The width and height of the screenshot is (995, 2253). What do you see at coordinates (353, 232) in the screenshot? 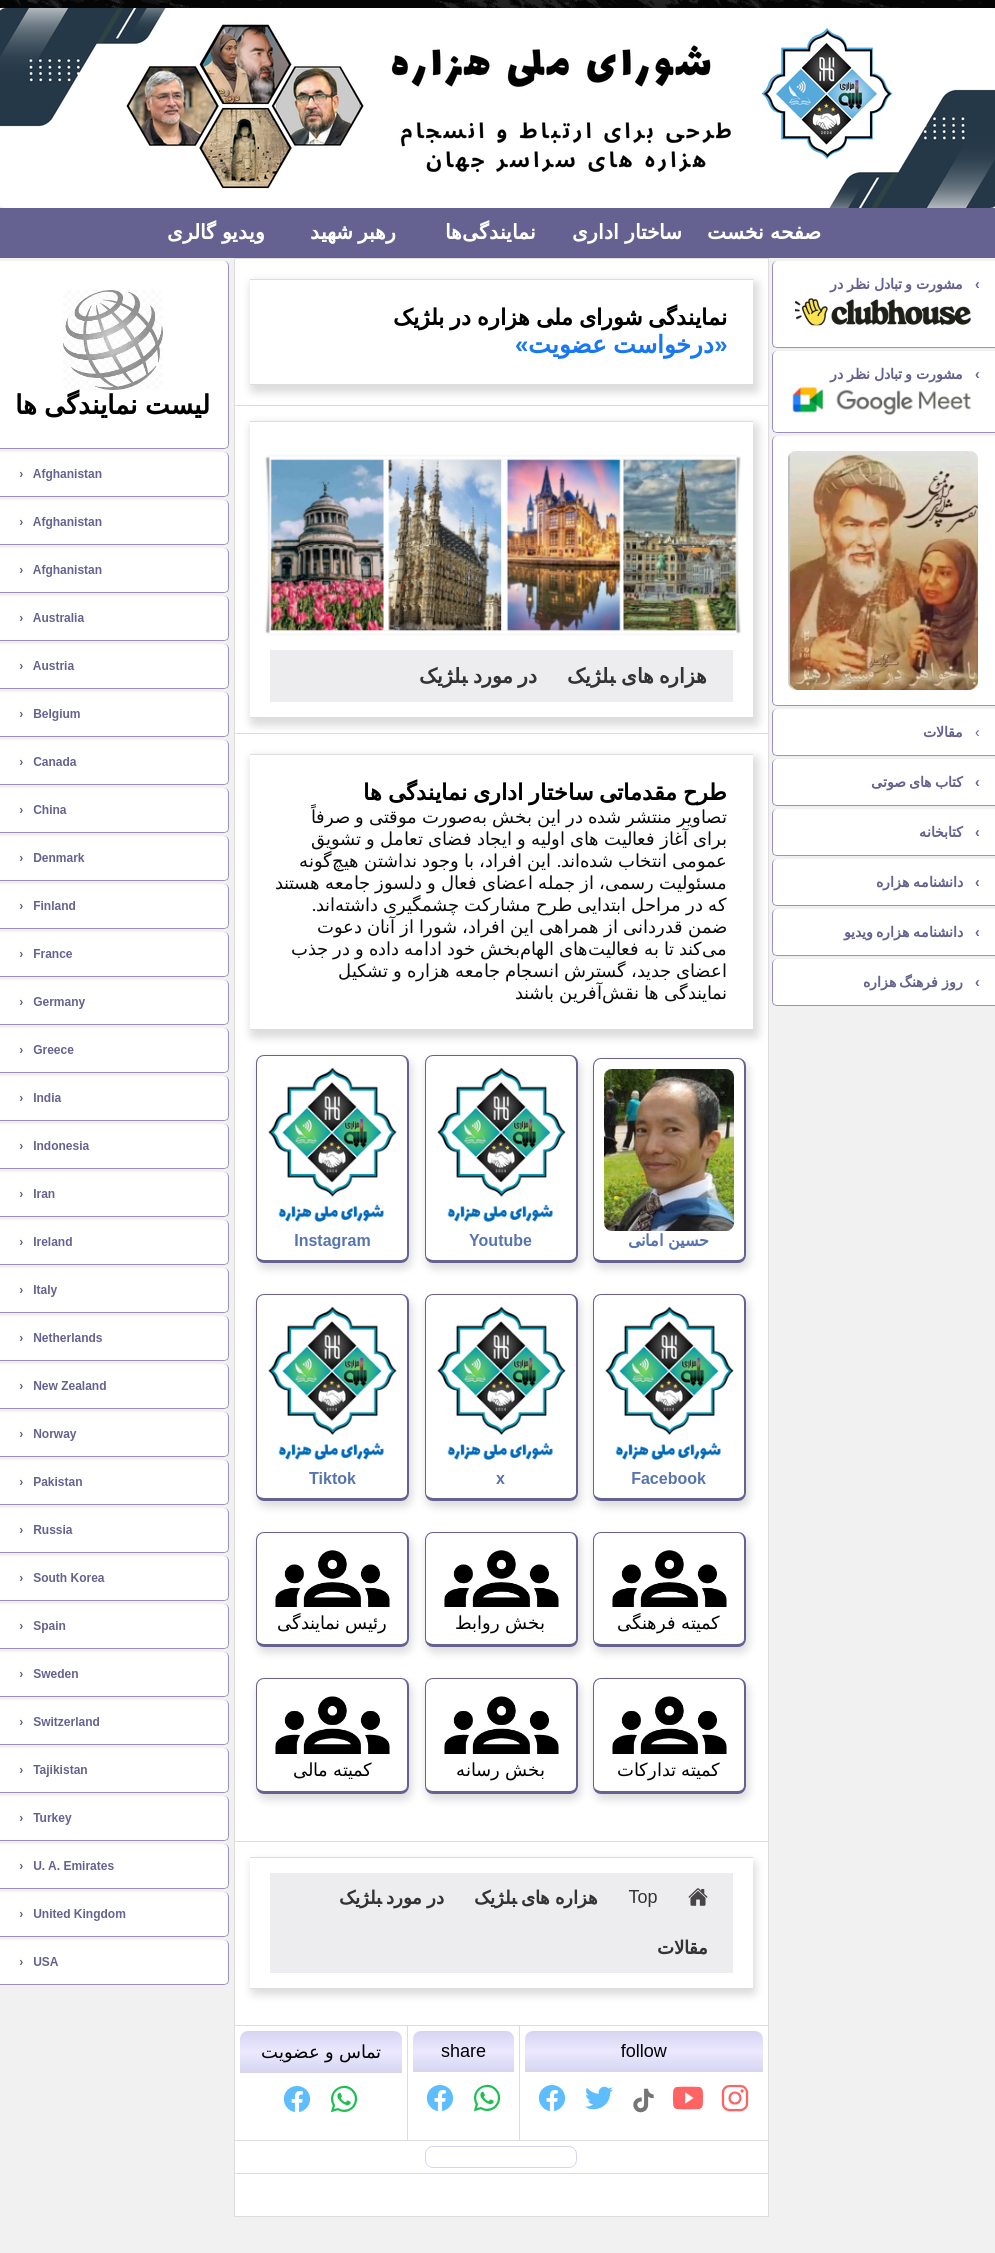
I see `رهبر شهید` at bounding box center [353, 232].